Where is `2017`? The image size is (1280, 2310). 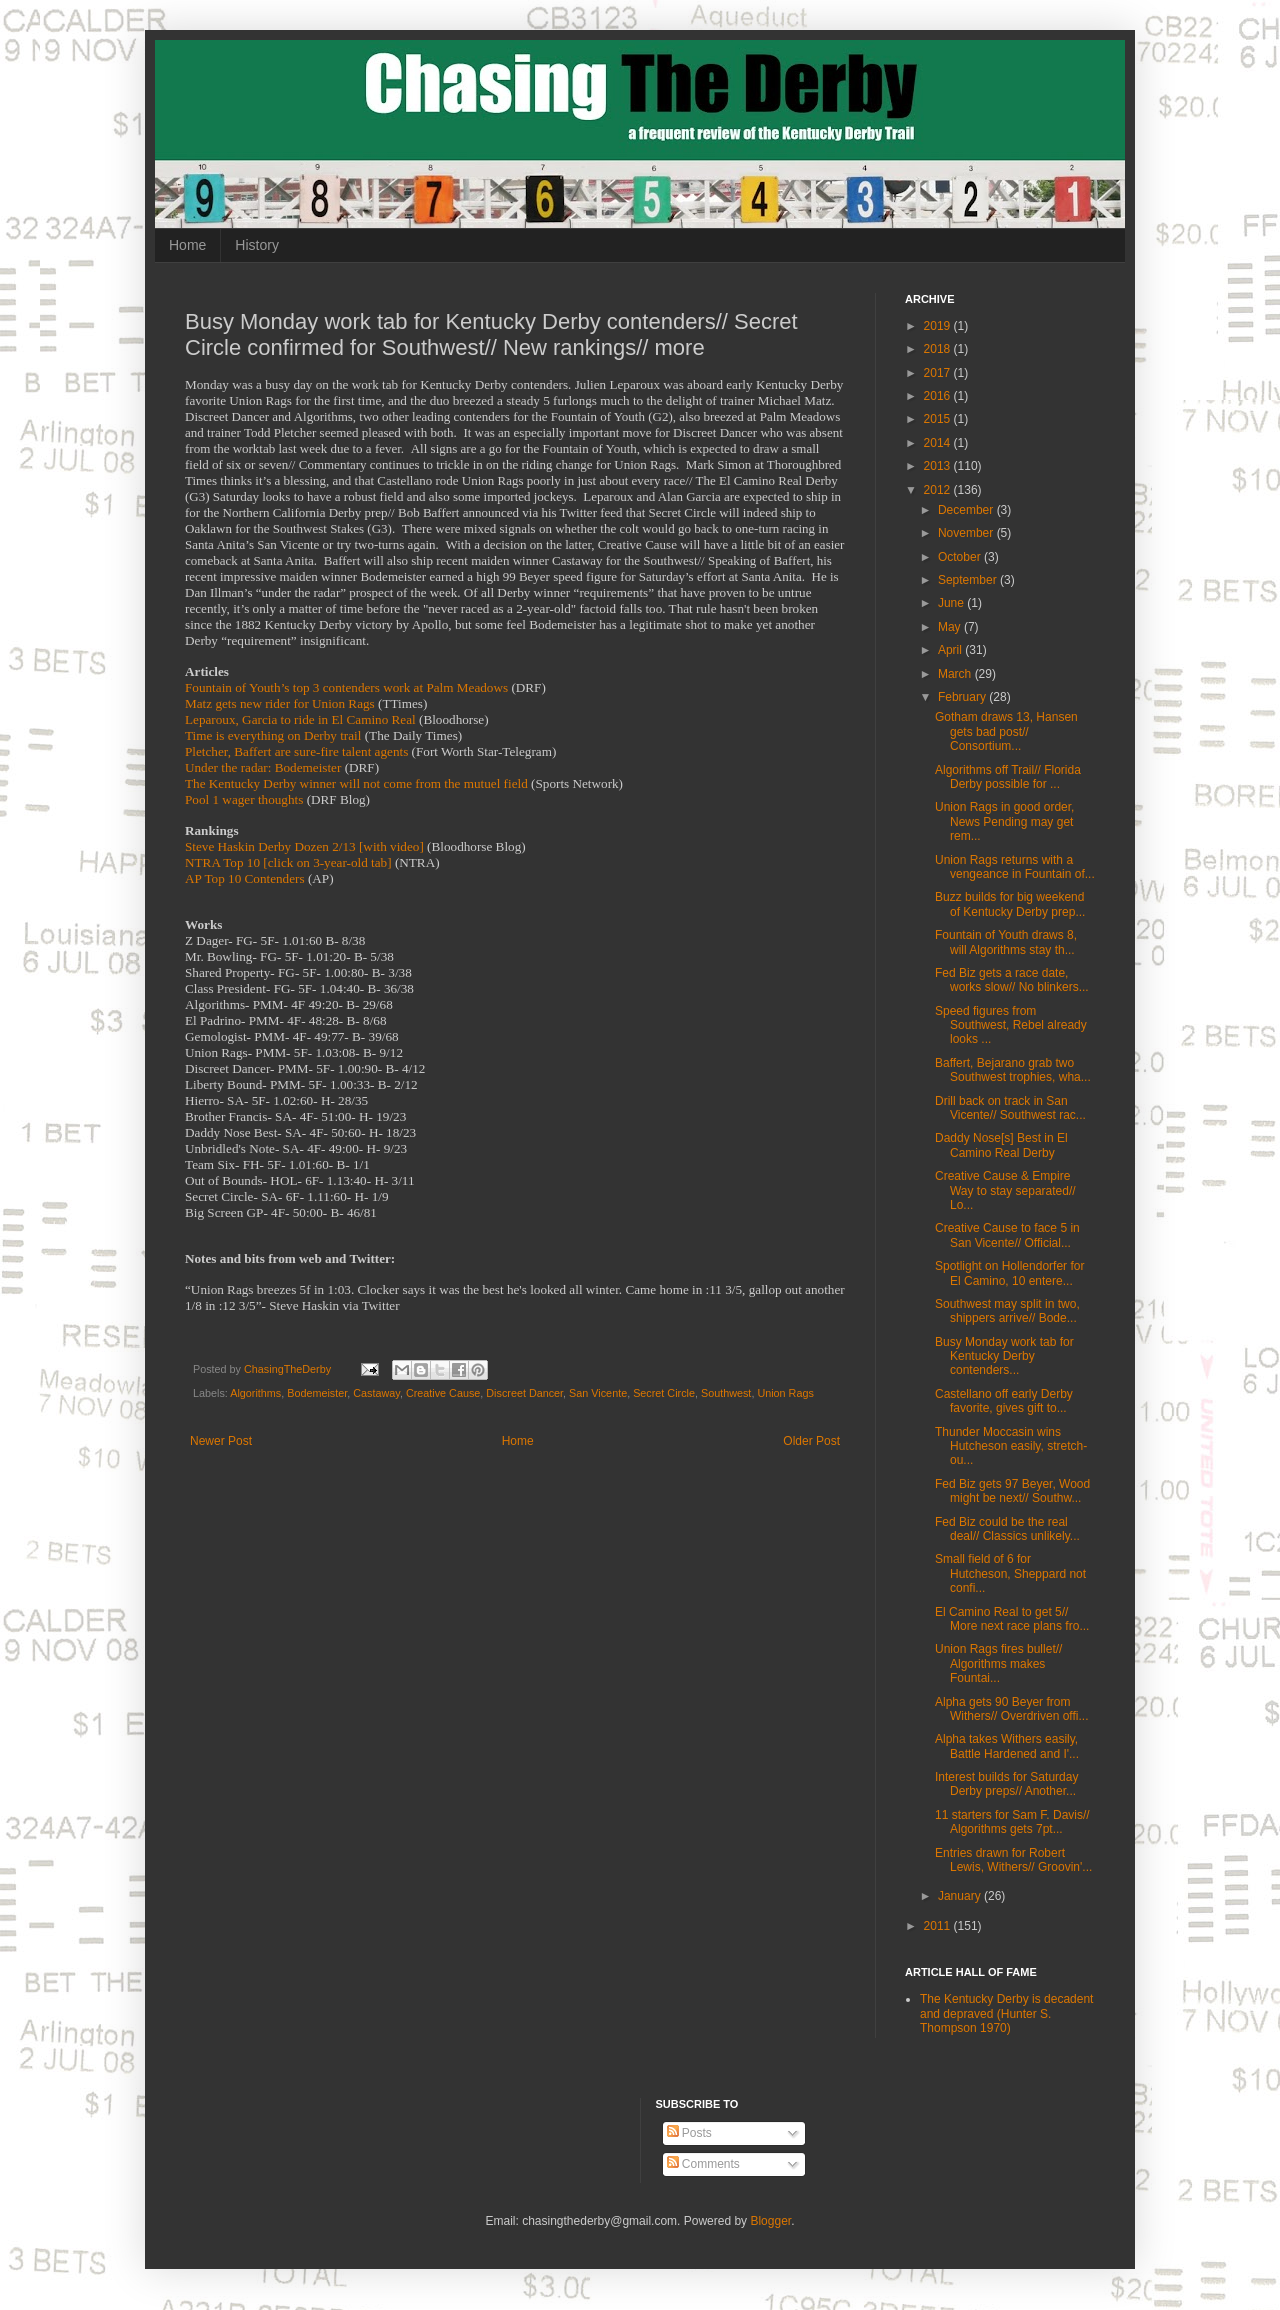 2017 is located at coordinates (939, 373).